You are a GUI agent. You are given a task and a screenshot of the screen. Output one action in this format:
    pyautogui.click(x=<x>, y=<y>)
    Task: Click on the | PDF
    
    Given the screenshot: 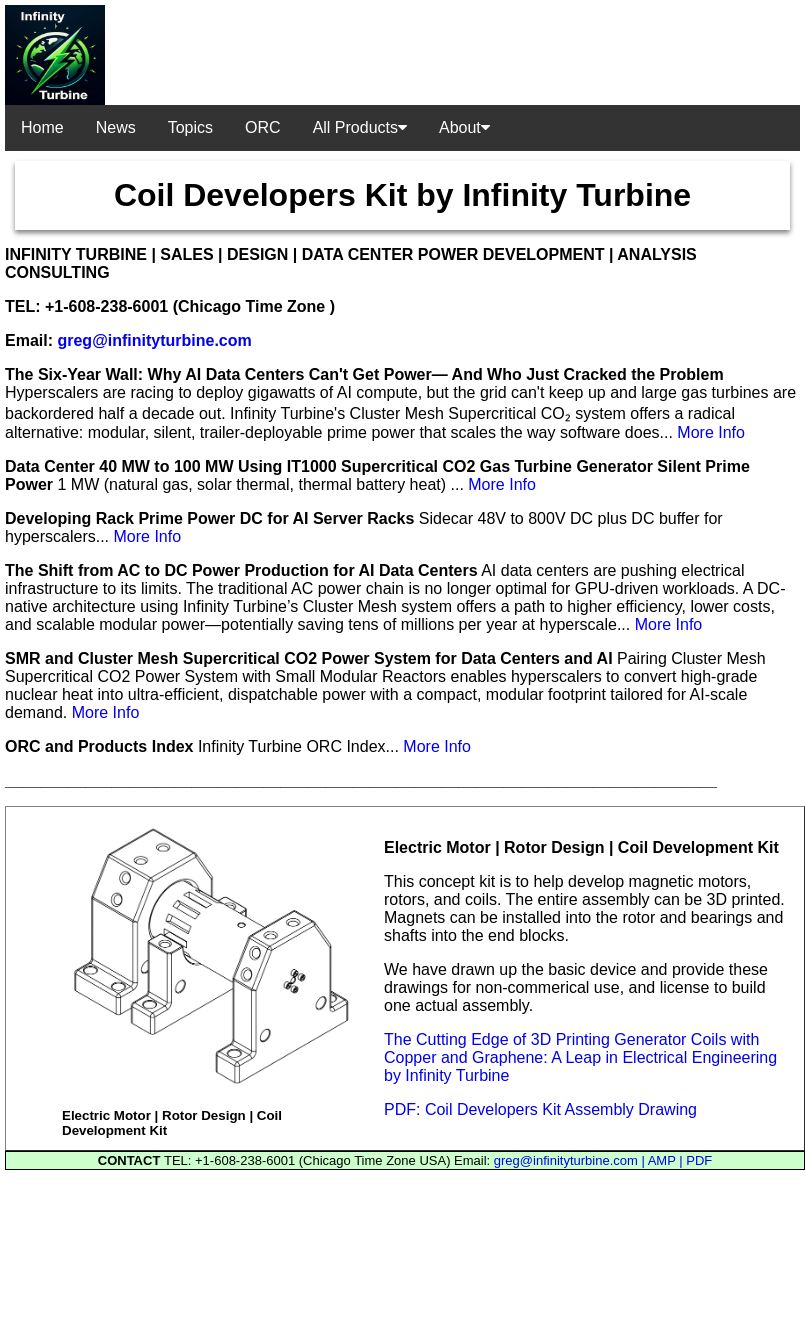 What is the action you would take?
    pyautogui.click(x=695, y=1160)
    